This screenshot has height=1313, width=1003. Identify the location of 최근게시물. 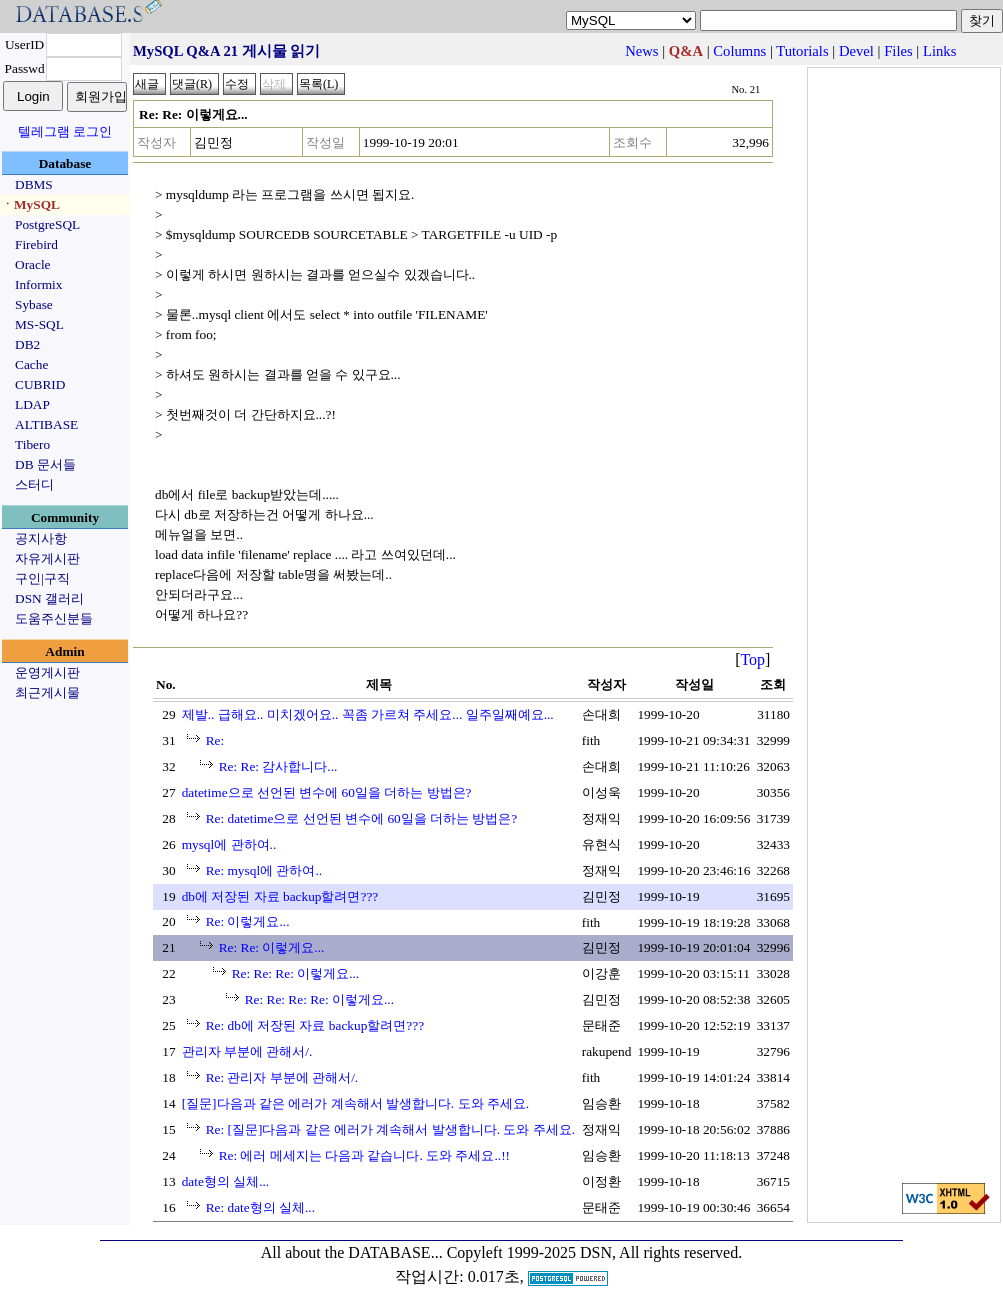
(47, 692).